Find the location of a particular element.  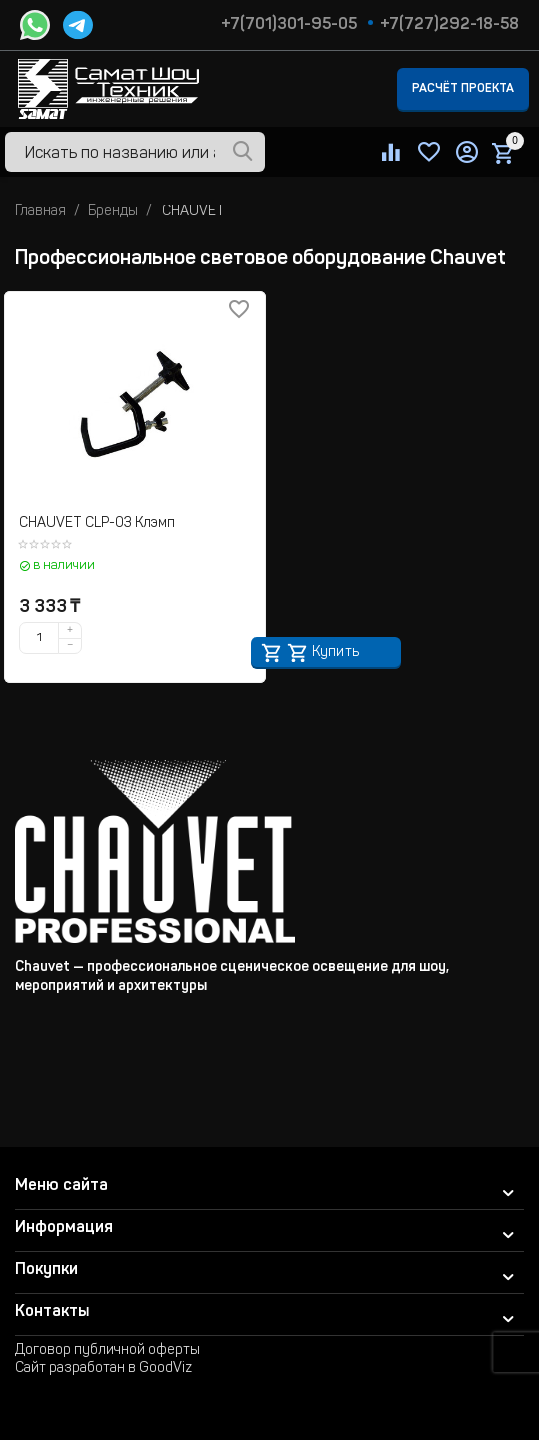

Сайт разработан в GoodViz is located at coordinates (103, 1369).